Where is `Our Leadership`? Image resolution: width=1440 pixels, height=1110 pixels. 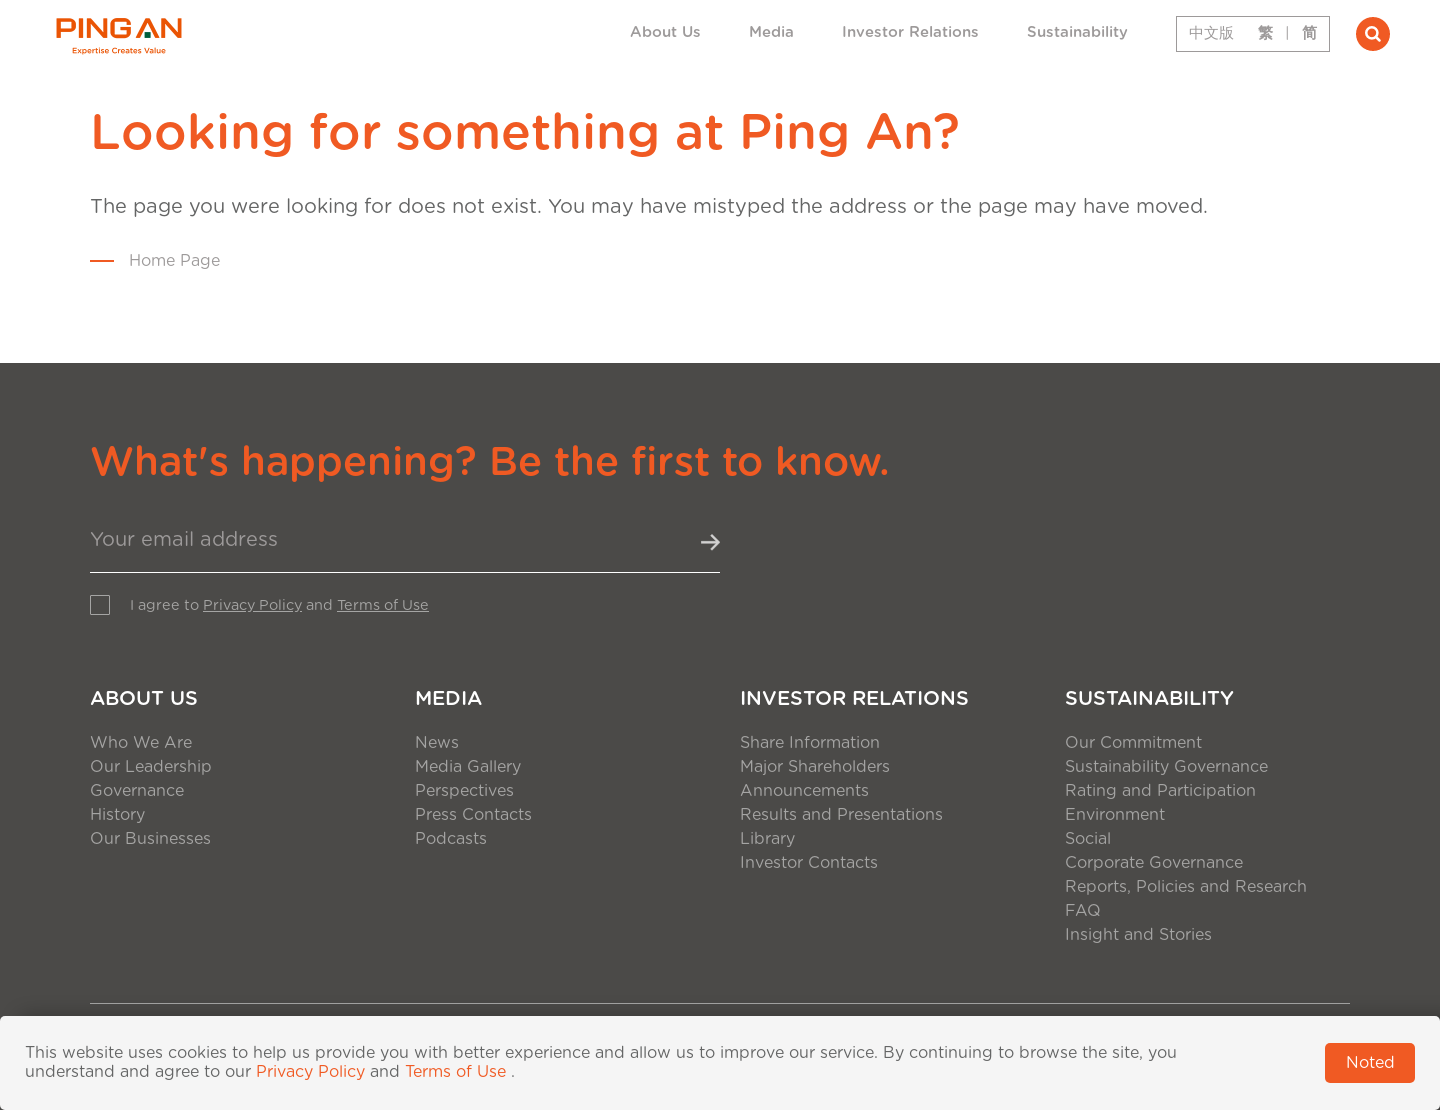
Our Leadership is located at coordinates (151, 767).